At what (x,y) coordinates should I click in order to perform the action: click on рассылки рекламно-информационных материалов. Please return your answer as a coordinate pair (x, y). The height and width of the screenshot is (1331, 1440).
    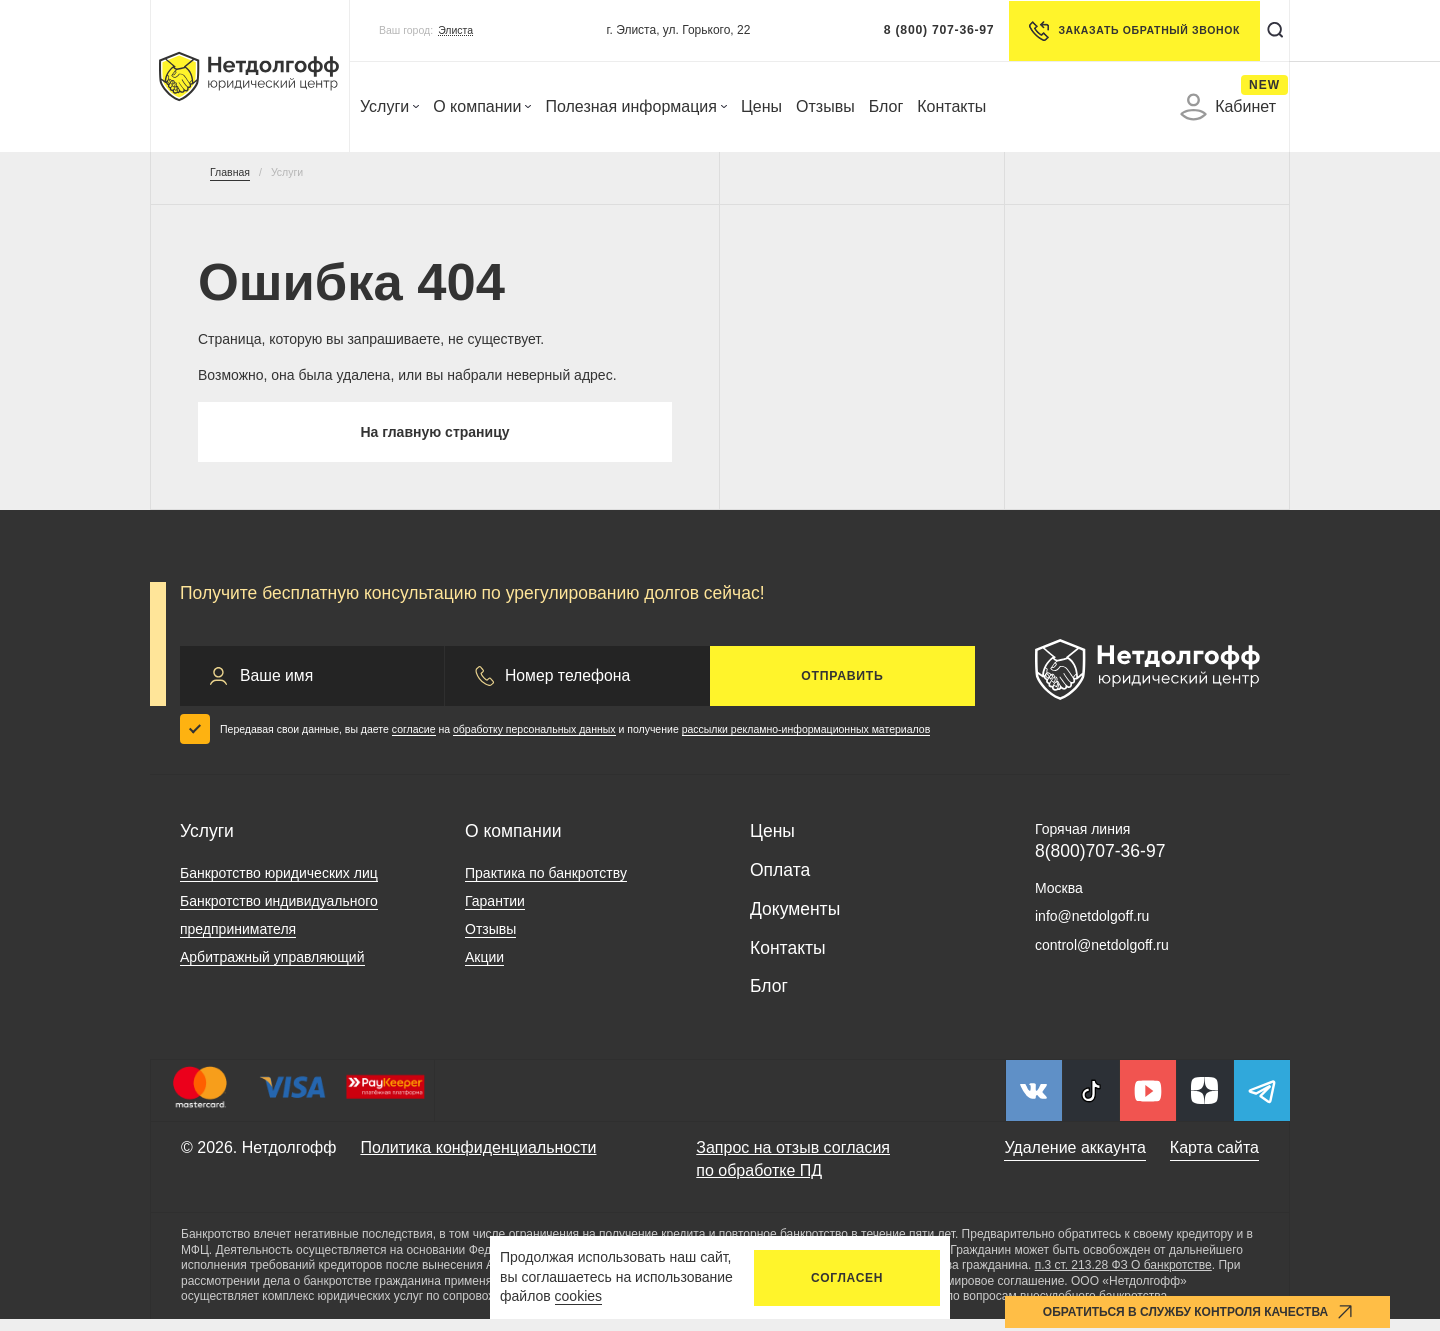
    Looking at the image, I should click on (806, 741).